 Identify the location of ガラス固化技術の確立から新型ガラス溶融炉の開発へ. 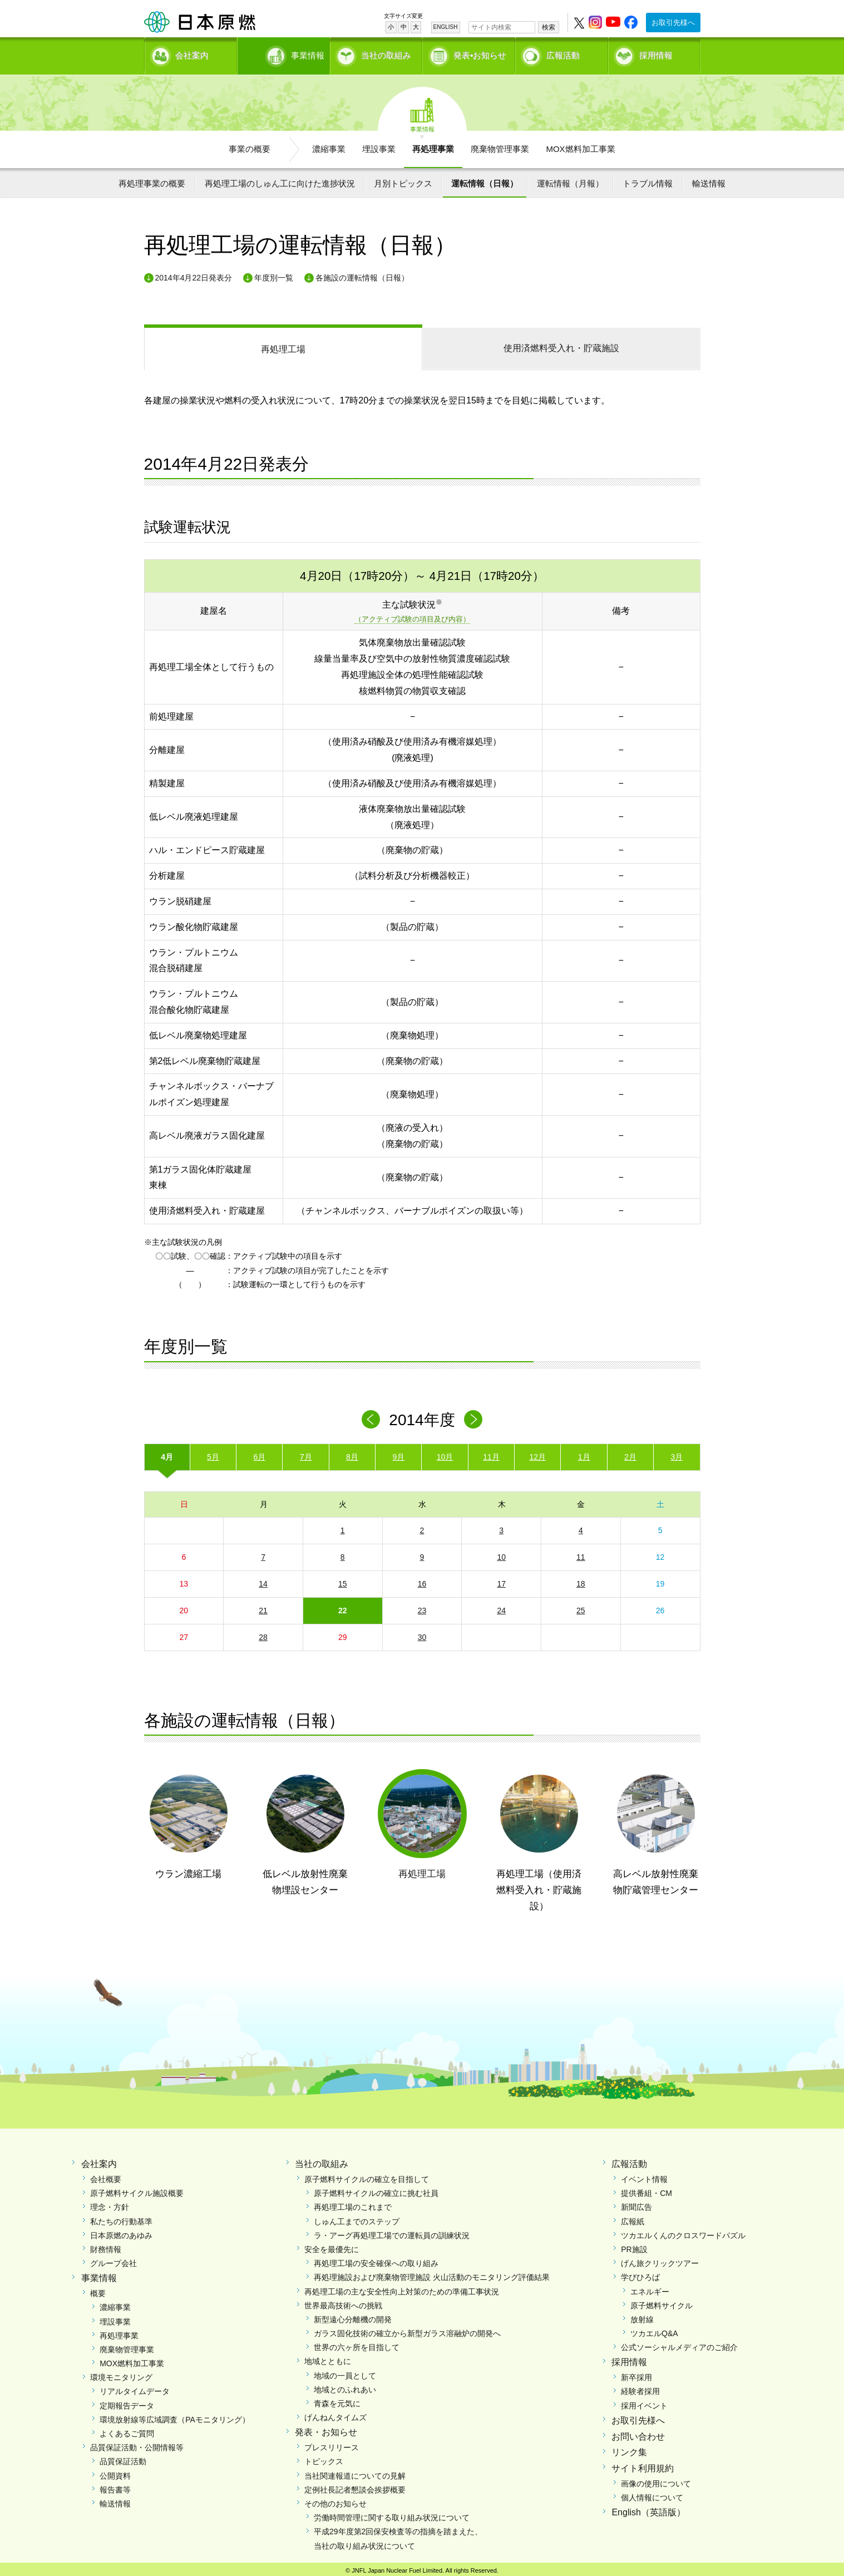
(407, 2329).